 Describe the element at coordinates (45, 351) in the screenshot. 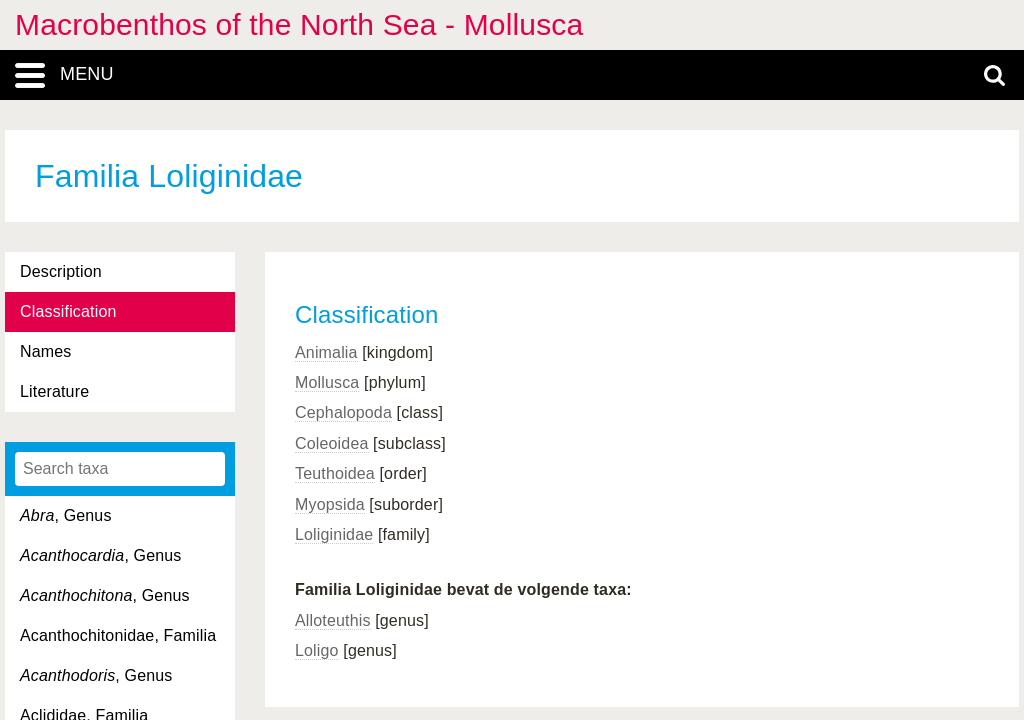

I see `Names` at that location.